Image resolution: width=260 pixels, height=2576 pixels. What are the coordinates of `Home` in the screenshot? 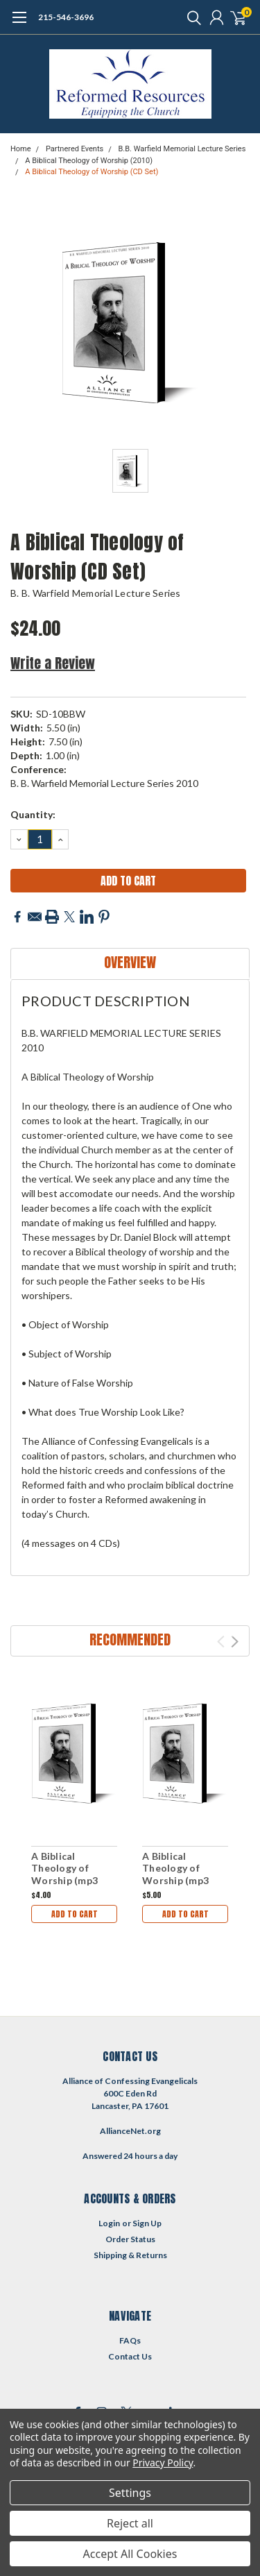 It's located at (20, 148).